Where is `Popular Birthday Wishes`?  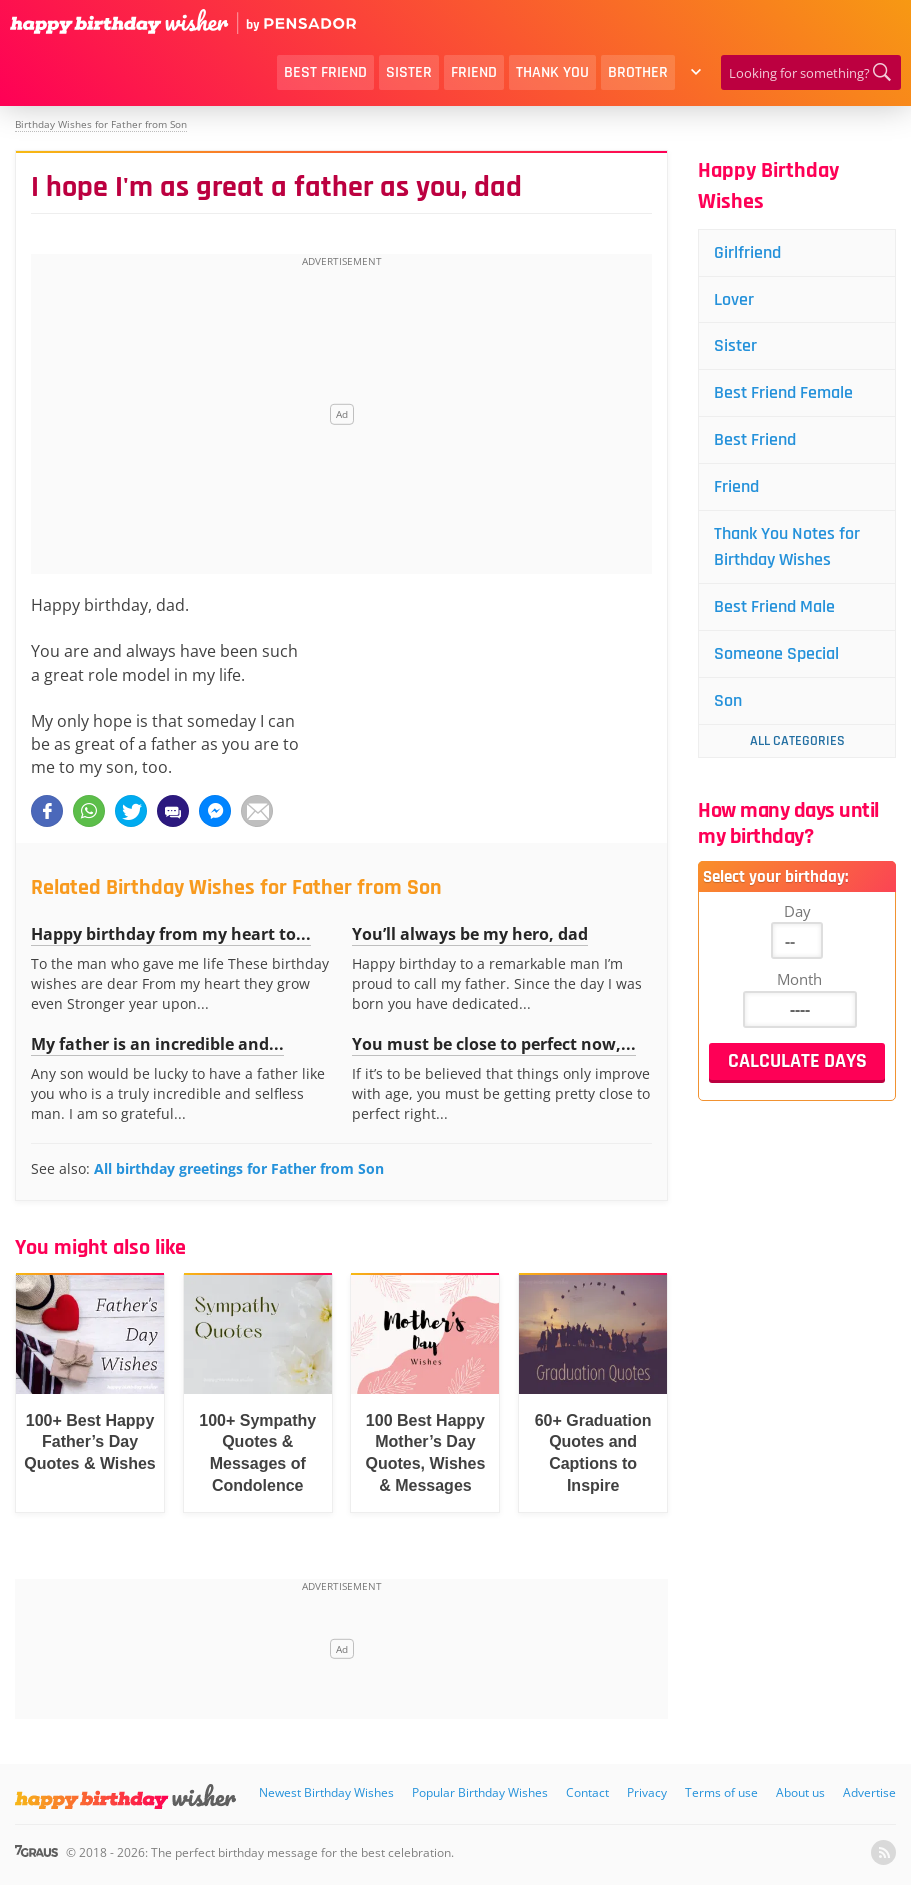 Popular Birthday Wishes is located at coordinates (480, 1792).